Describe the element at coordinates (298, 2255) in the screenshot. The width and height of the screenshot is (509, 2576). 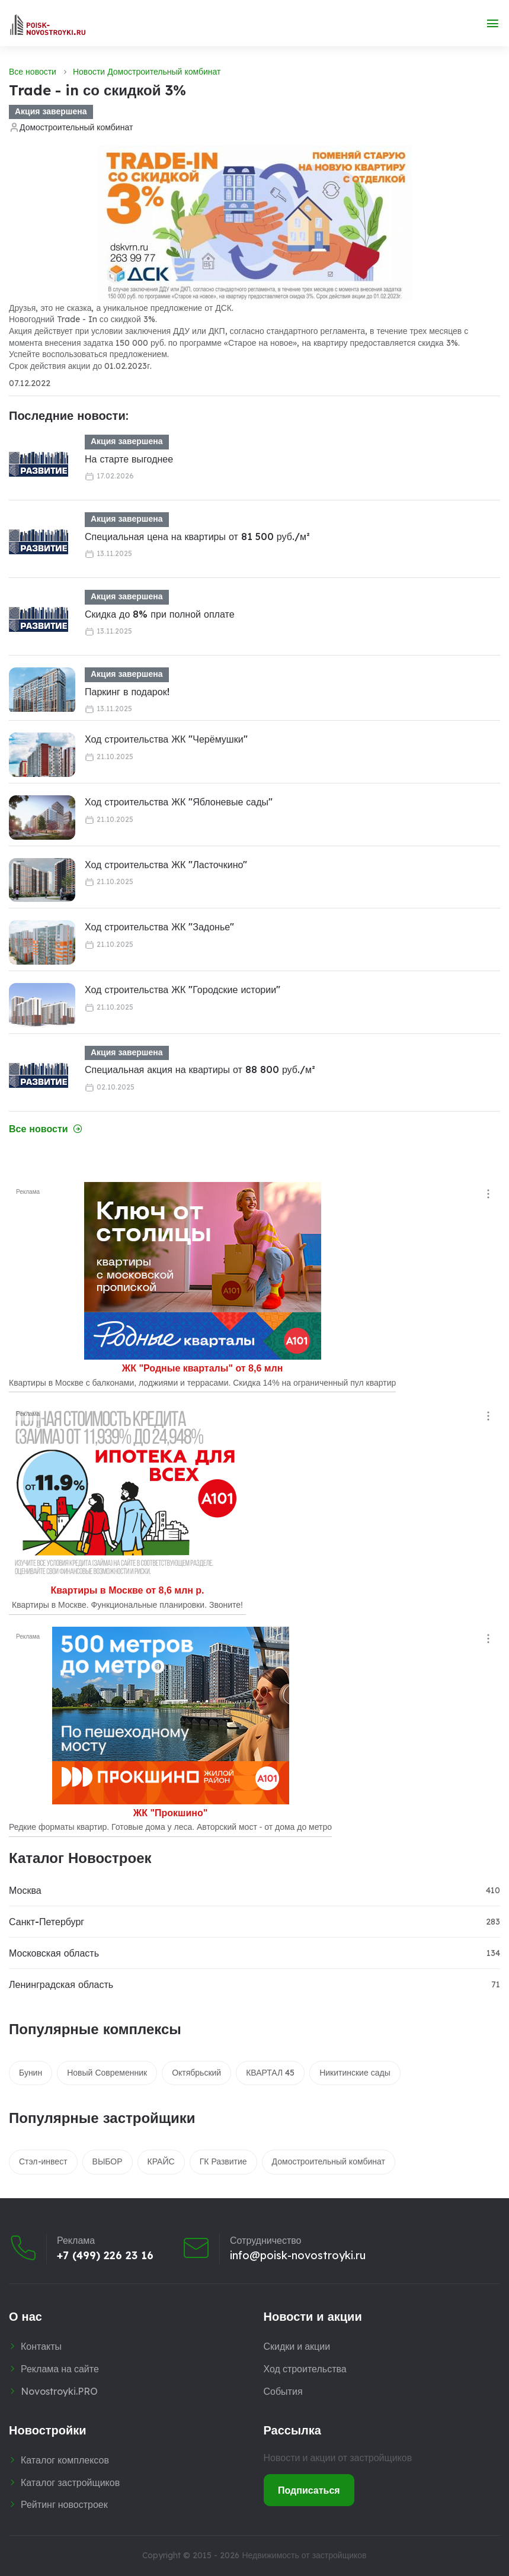
I see `info@poisk-novostroyki.ru` at that location.